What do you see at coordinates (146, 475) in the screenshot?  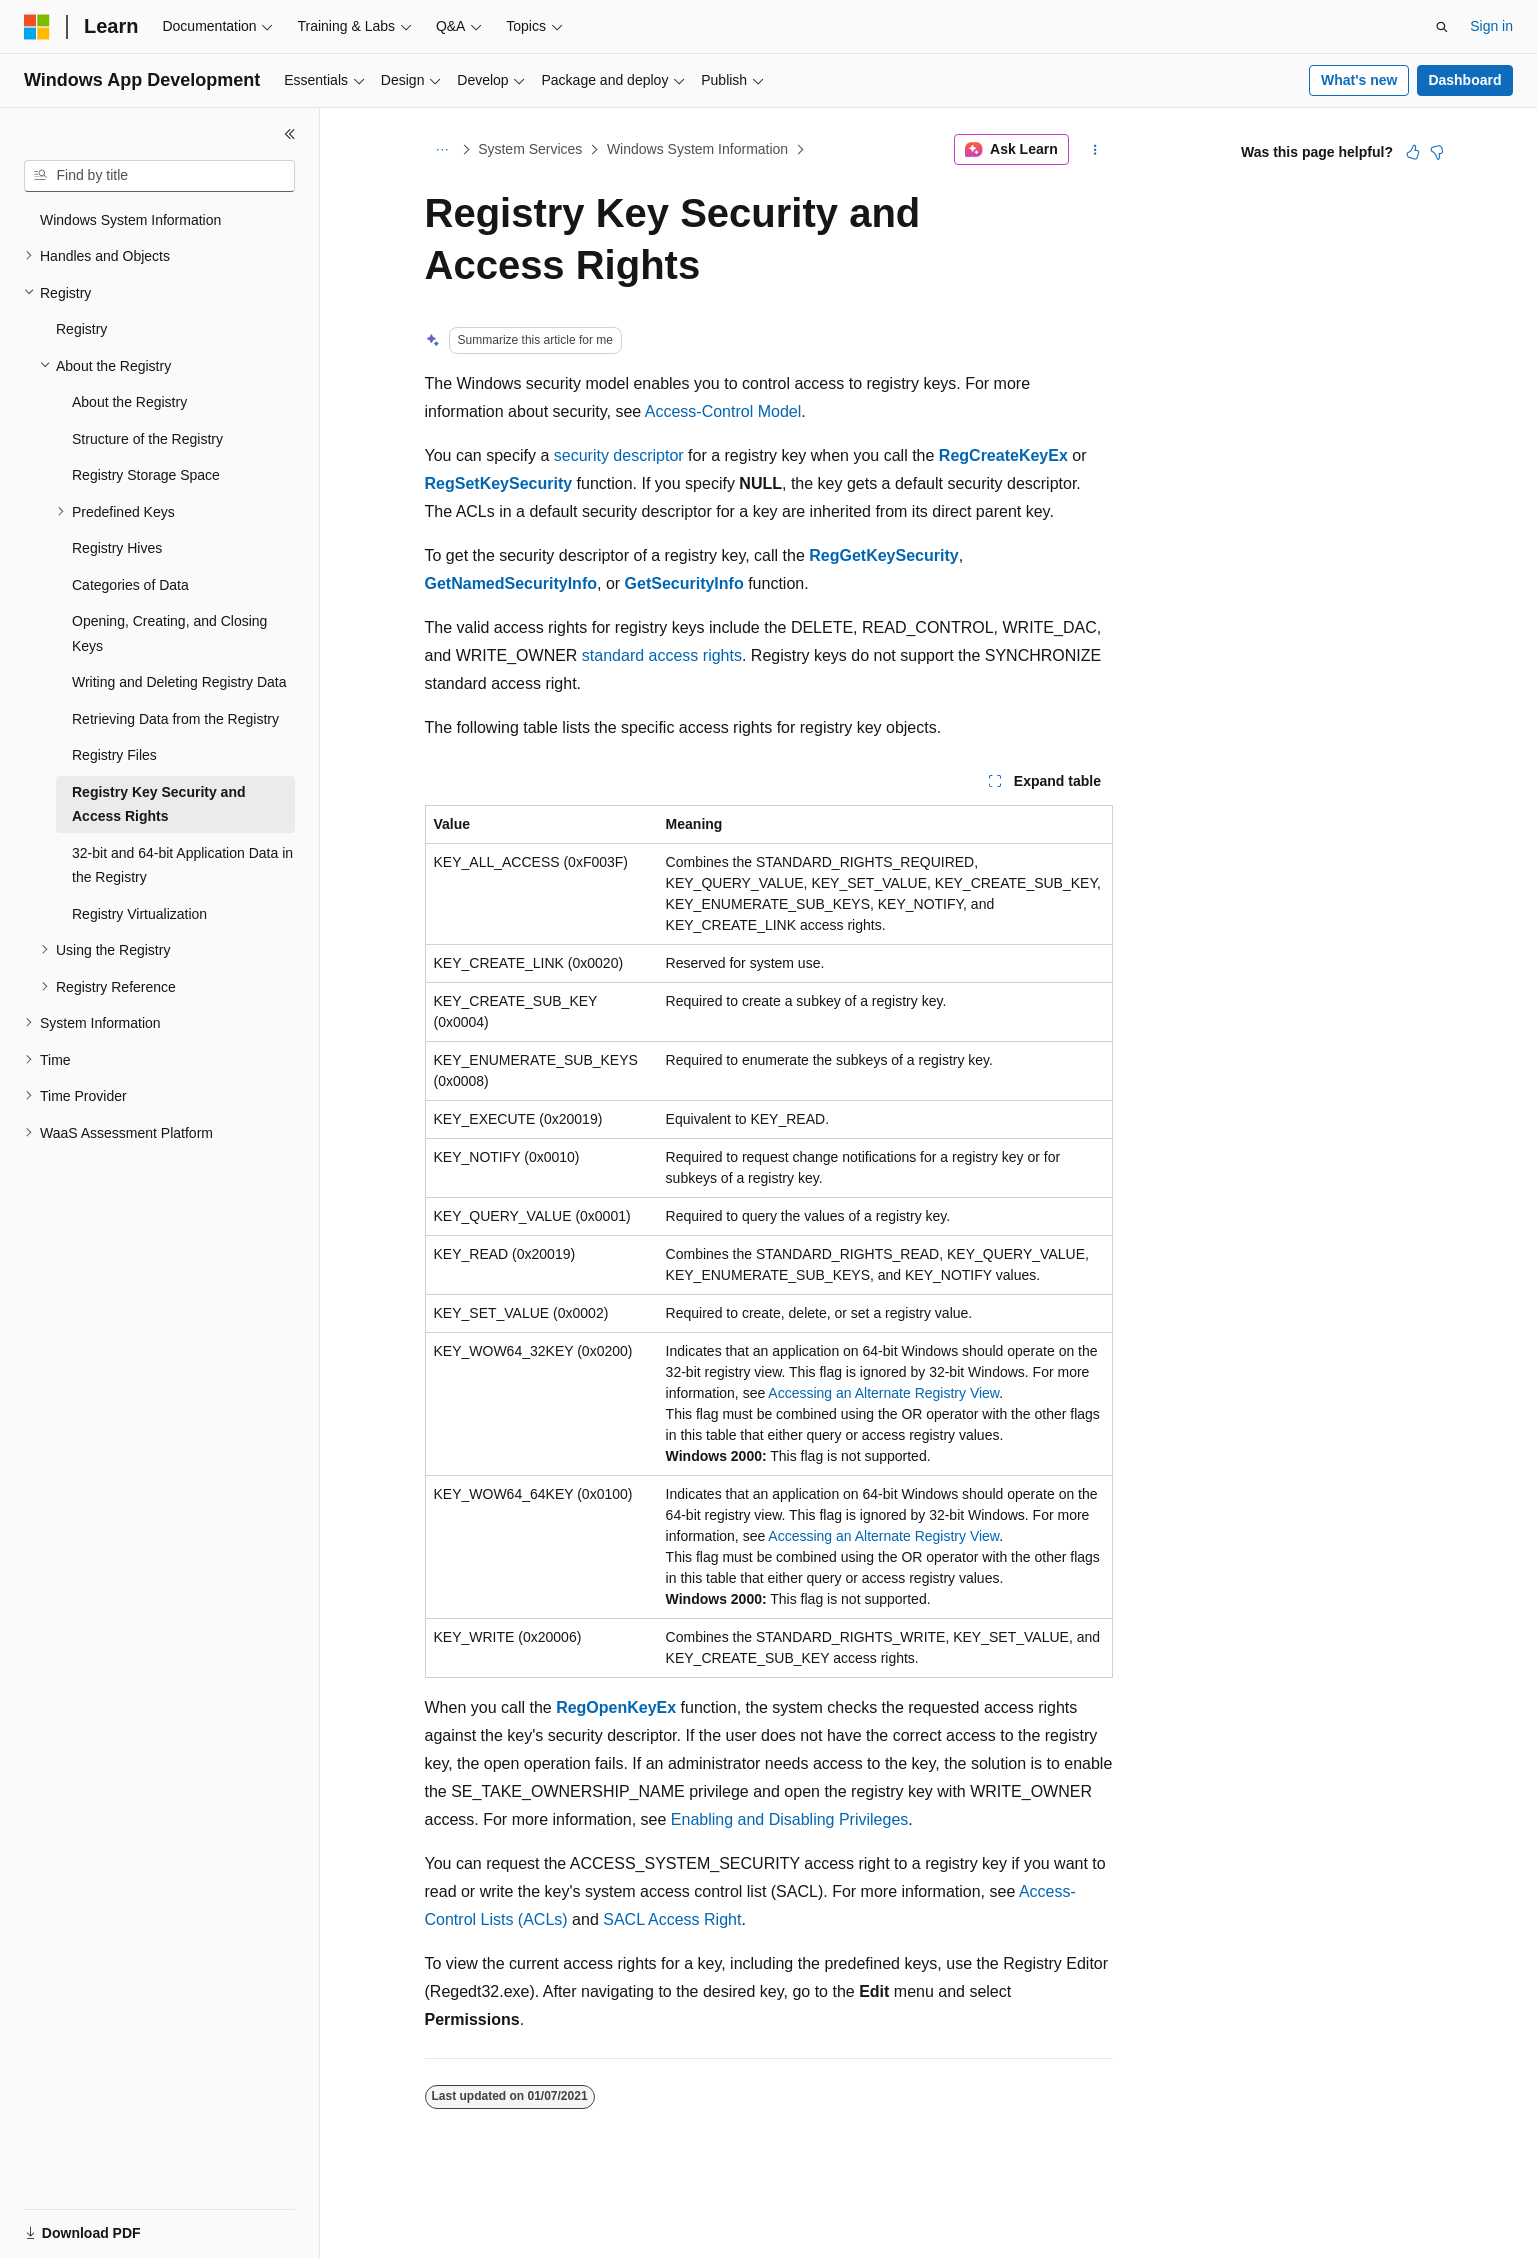 I see `Registry Storage Space [treeitem]` at bounding box center [146, 475].